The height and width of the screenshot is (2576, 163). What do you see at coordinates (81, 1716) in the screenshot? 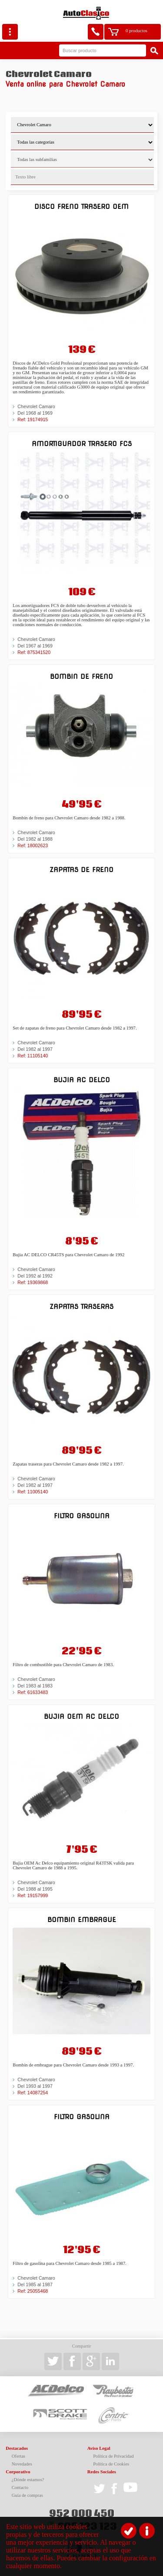
I see `Bujia OEM Ac Delco` at bounding box center [81, 1716].